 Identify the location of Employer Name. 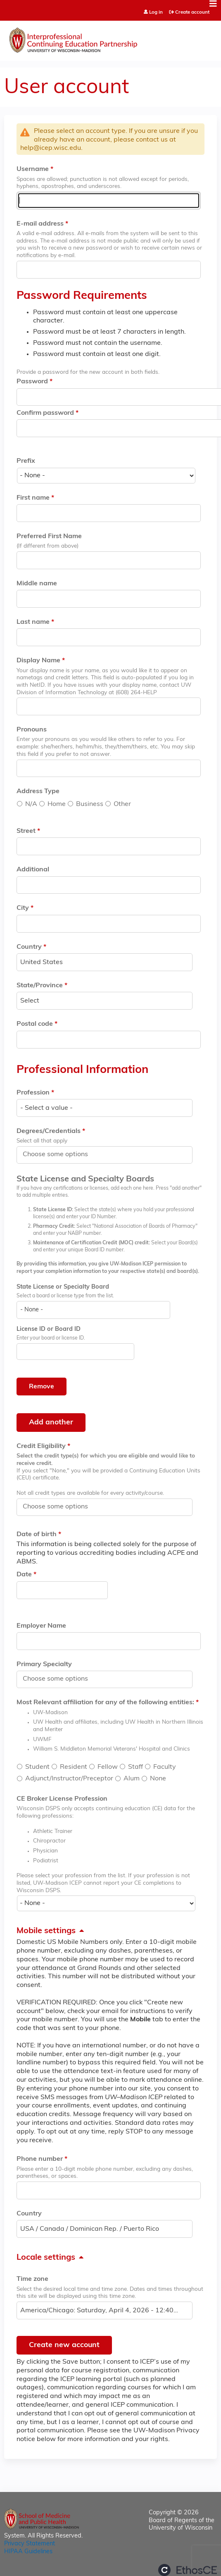
(41, 1626).